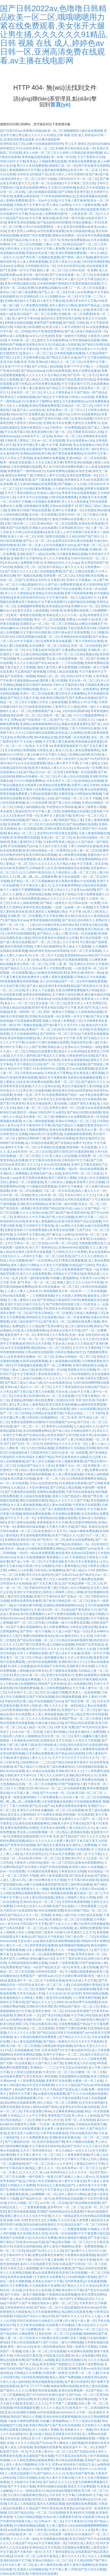 Image resolution: width=110 pixels, height=2576 pixels. What do you see at coordinates (73, 1618) in the screenshot?
I see `韩国福利片在线线观看` at bounding box center [73, 1618].